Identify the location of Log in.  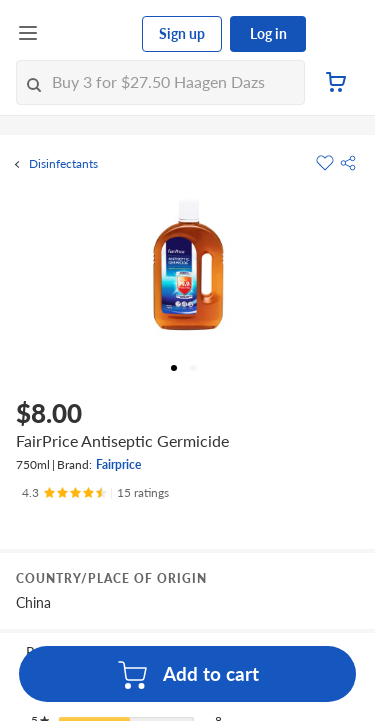
(268, 33).